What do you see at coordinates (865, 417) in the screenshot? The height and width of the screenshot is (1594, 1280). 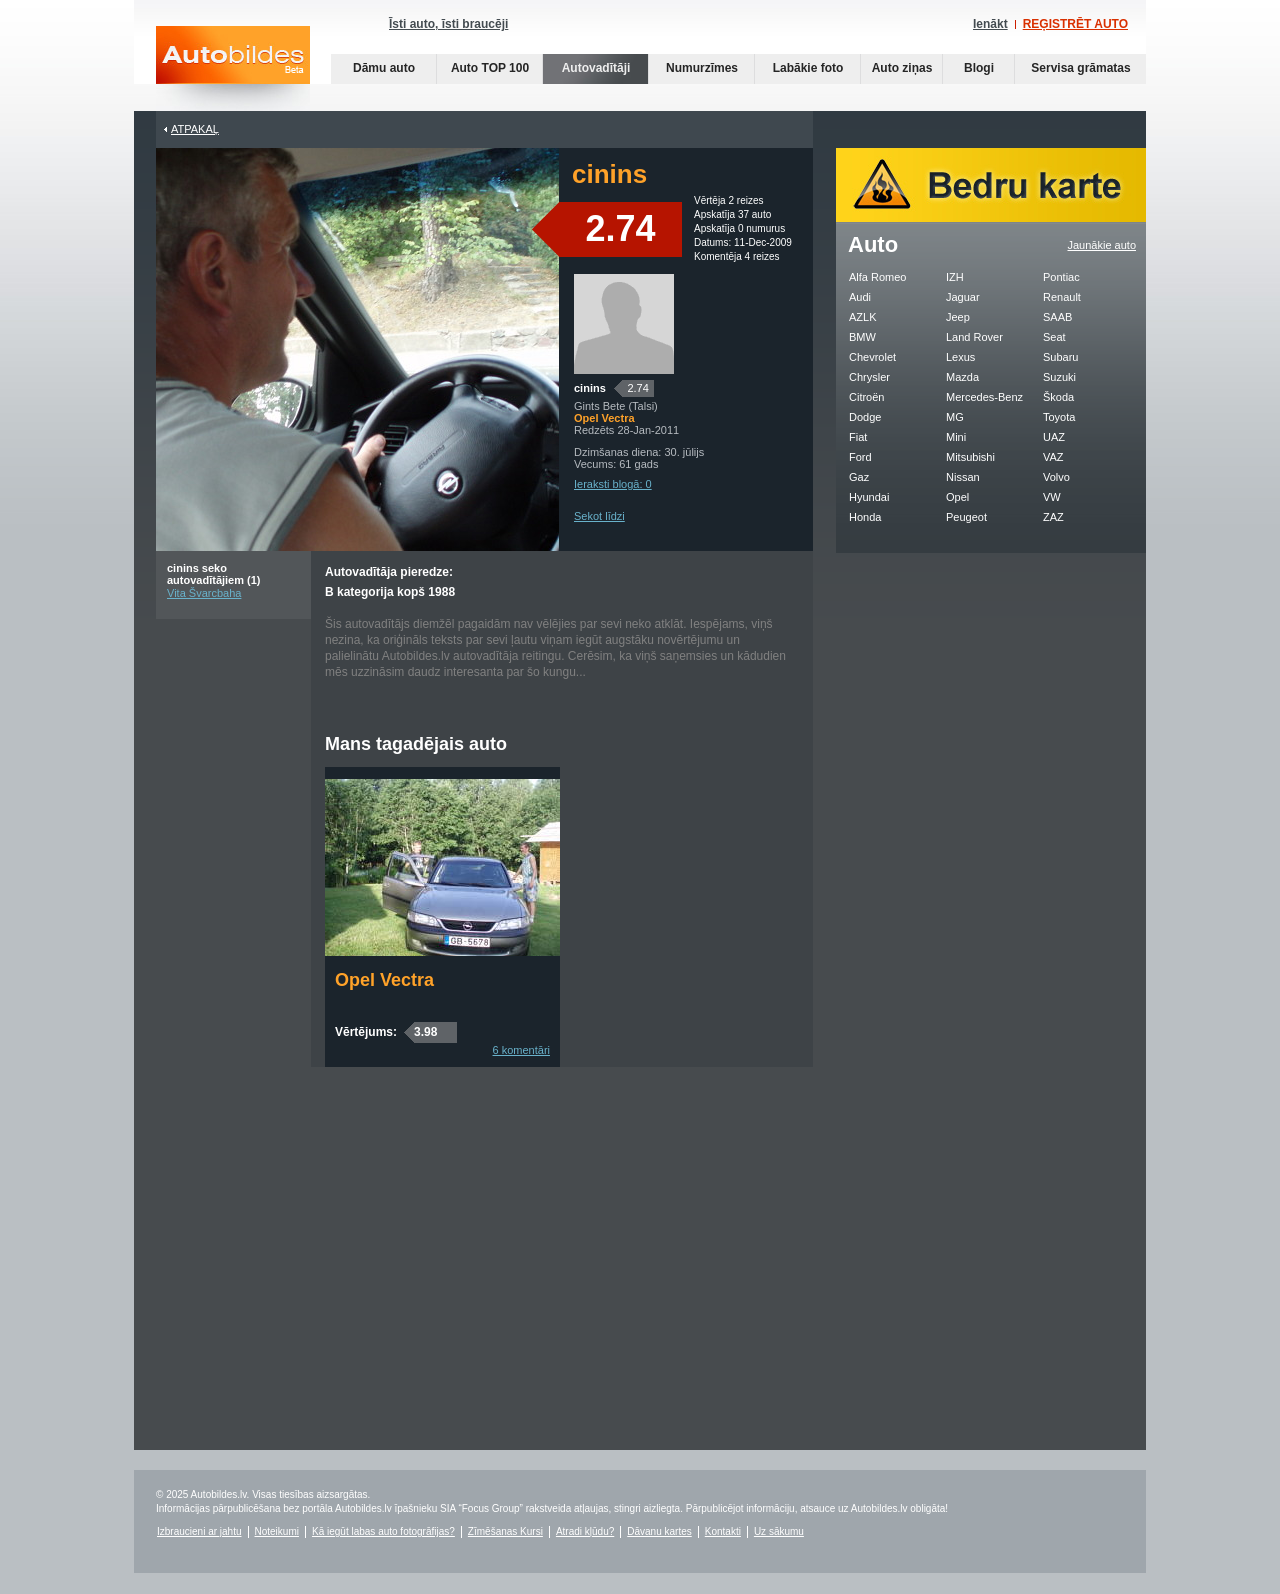 I see `Dodge` at bounding box center [865, 417].